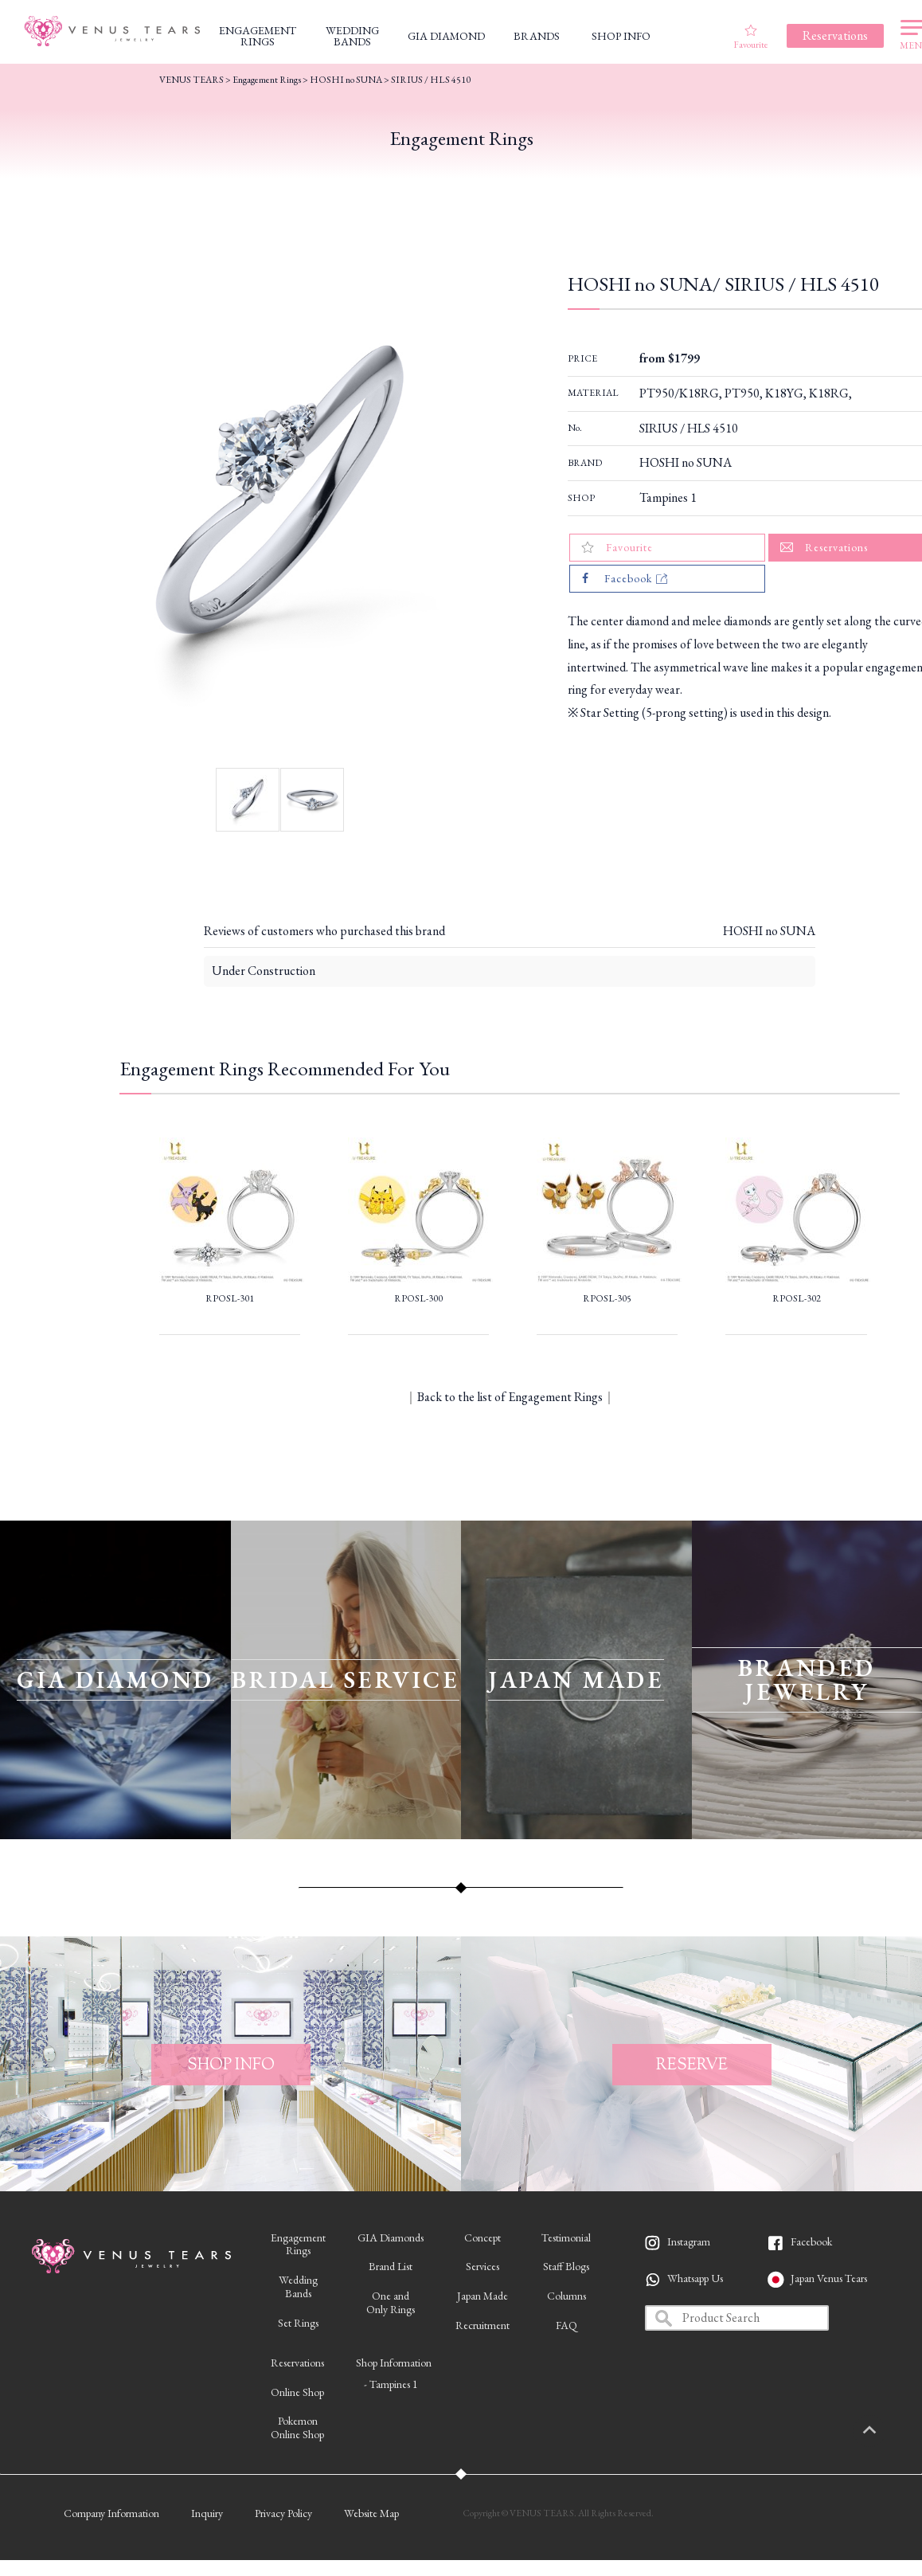 Image resolution: width=922 pixels, height=2576 pixels. Describe the element at coordinates (482, 2295) in the screenshot. I see `Japan Made` at that location.